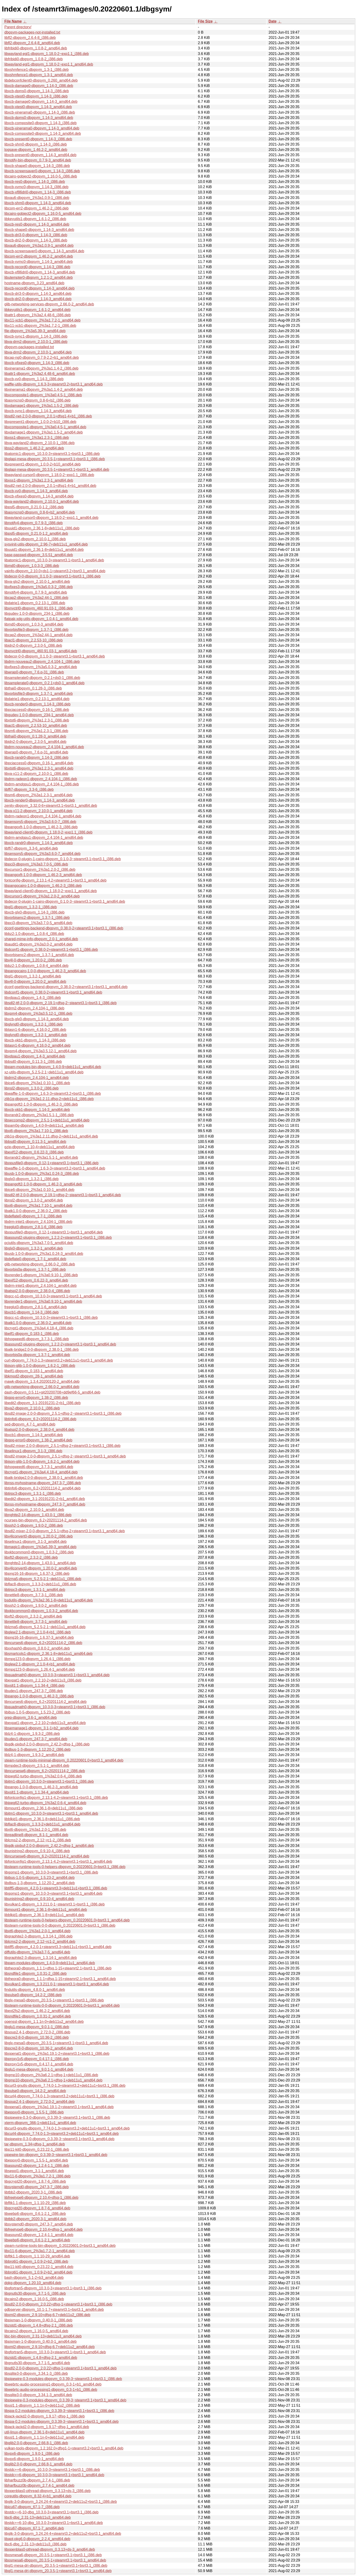 The height and width of the screenshot is (2576, 357). Describe the element at coordinates (33, 1435) in the screenshot. I see `libxcb1-dbgsym_1.14-3_amd64.deb` at that location.